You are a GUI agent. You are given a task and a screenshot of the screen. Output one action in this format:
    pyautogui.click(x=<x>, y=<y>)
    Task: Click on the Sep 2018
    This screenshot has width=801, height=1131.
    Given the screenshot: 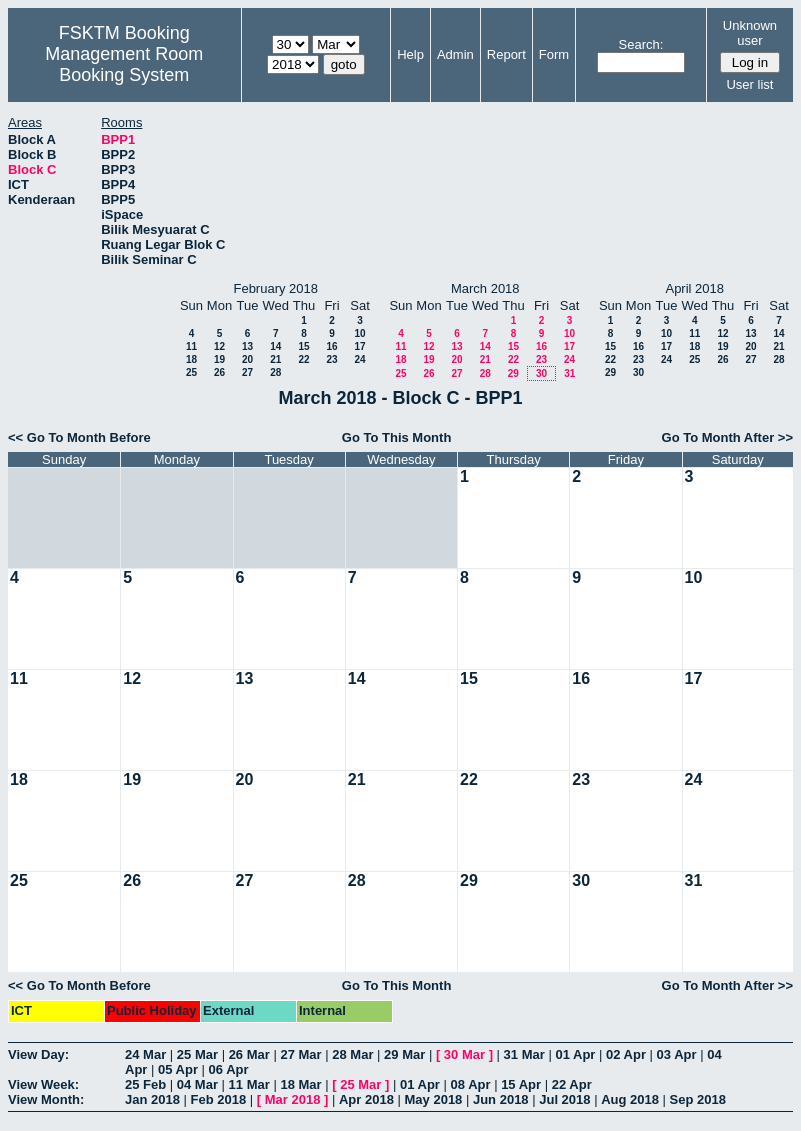 What is the action you would take?
    pyautogui.click(x=698, y=1099)
    